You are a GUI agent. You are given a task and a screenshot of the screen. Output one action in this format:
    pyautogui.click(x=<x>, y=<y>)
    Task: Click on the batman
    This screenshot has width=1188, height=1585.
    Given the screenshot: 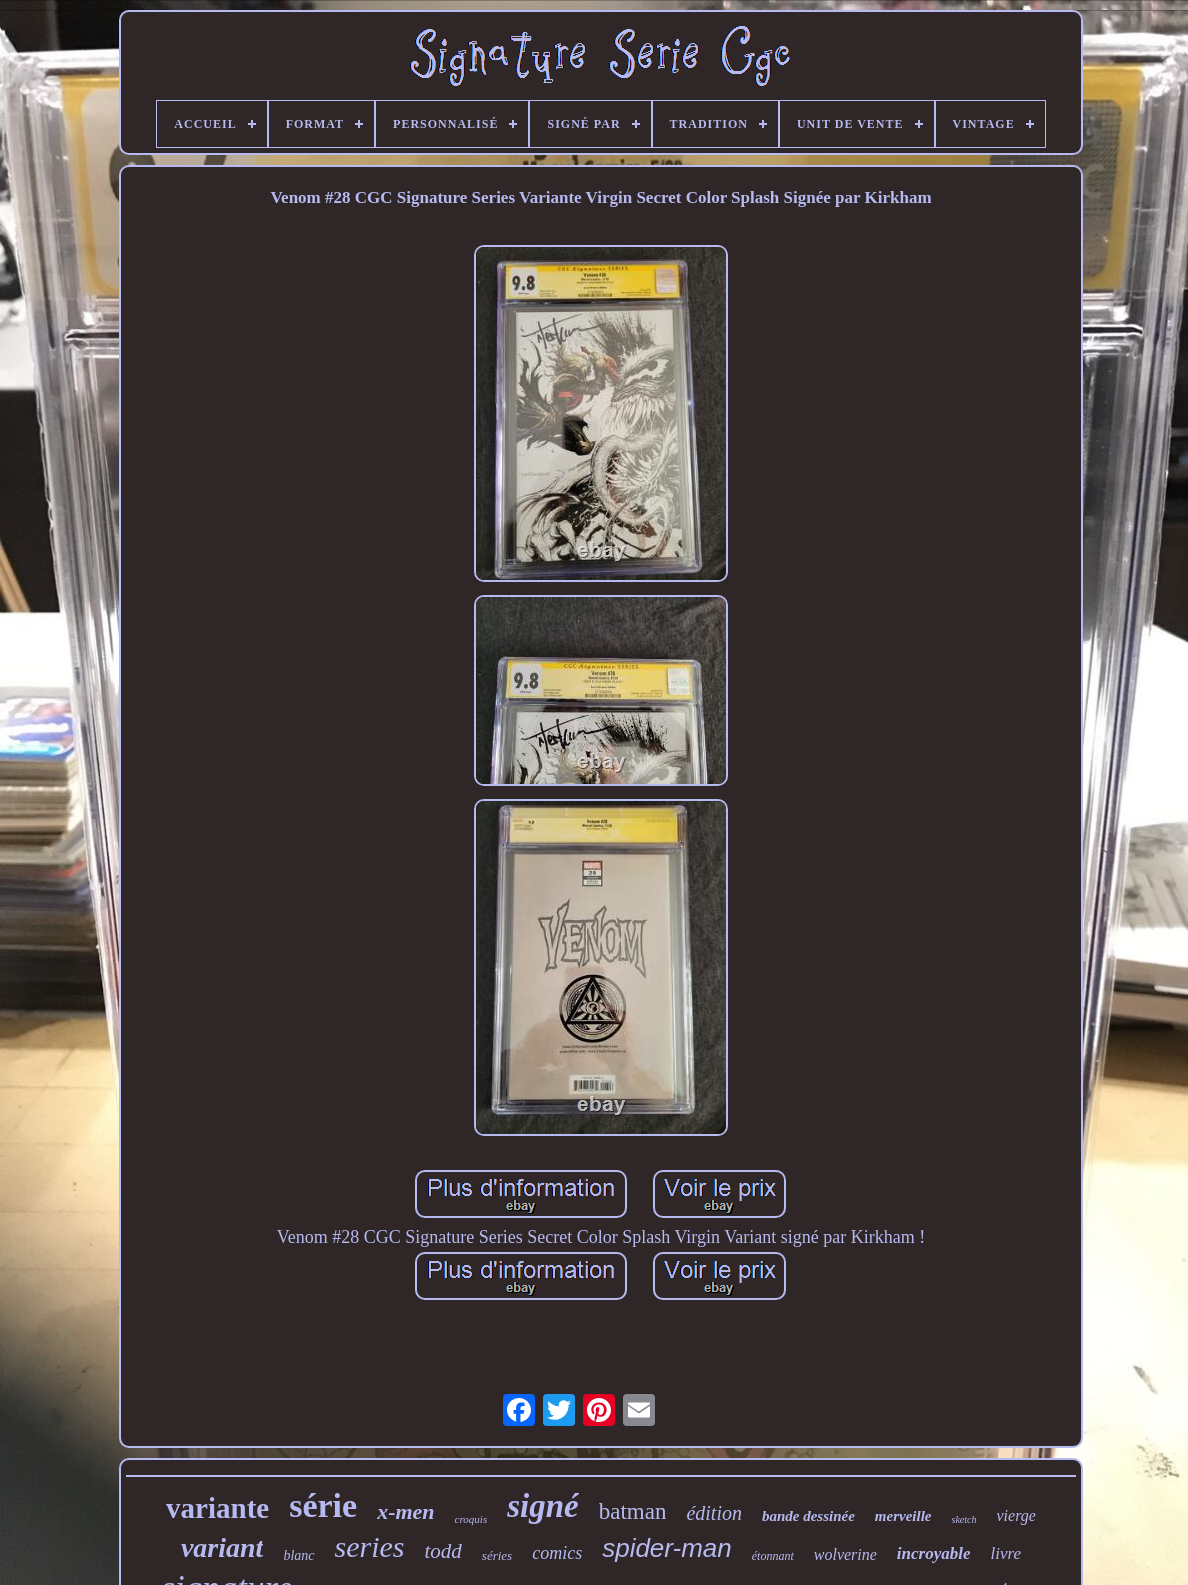 What is the action you would take?
    pyautogui.click(x=633, y=1511)
    